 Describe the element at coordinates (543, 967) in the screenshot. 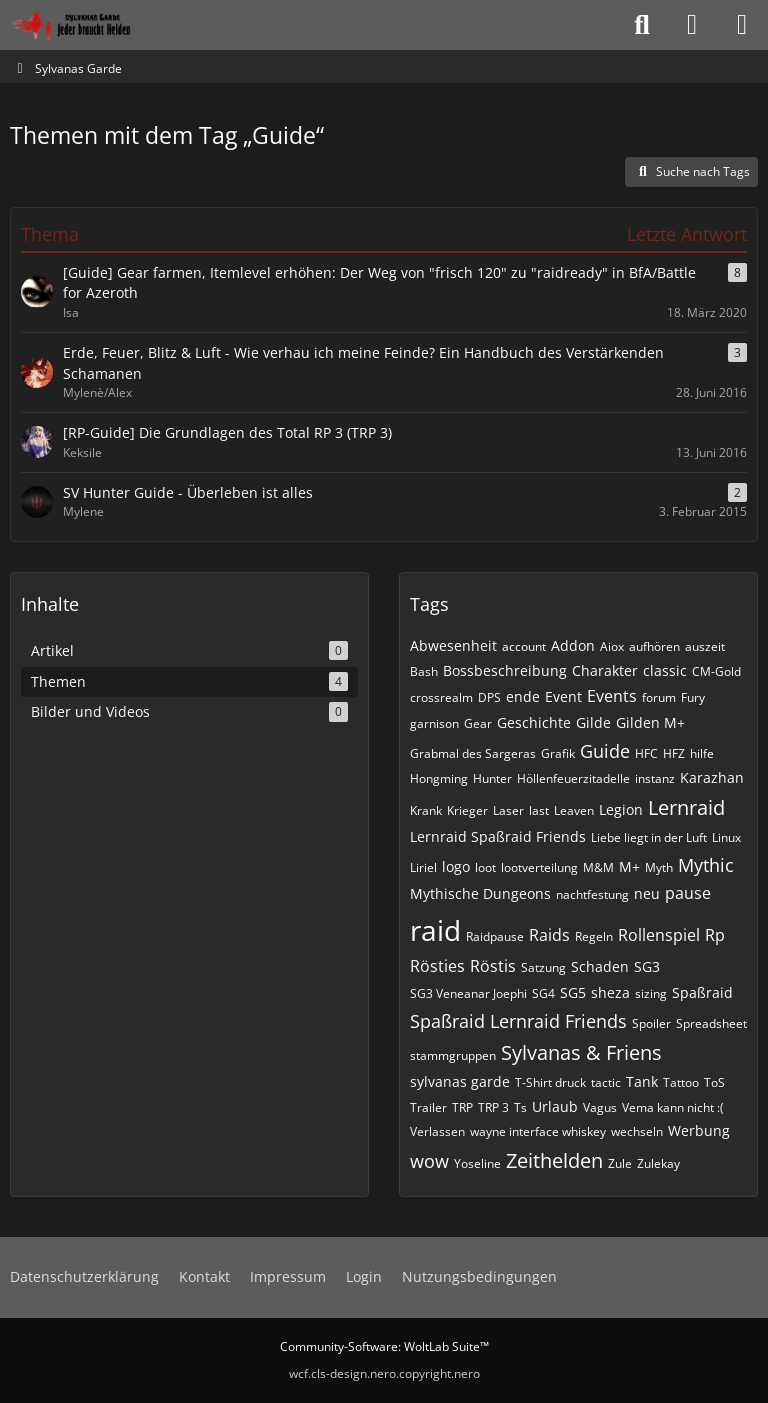

I see `Satzung` at that location.